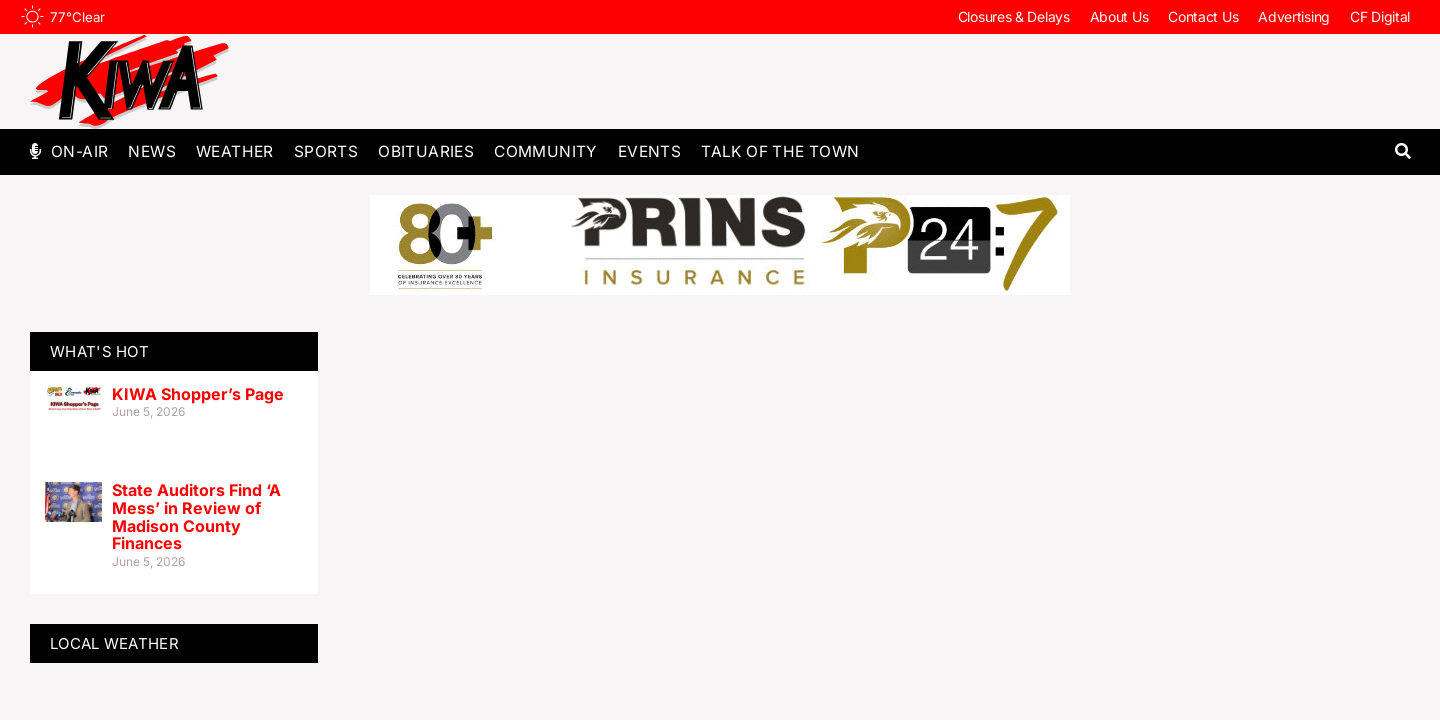 This screenshot has width=1440, height=720. What do you see at coordinates (196, 516) in the screenshot?
I see `State Auditors Find ‘A Mess’ in Review of Madison County Finances` at bounding box center [196, 516].